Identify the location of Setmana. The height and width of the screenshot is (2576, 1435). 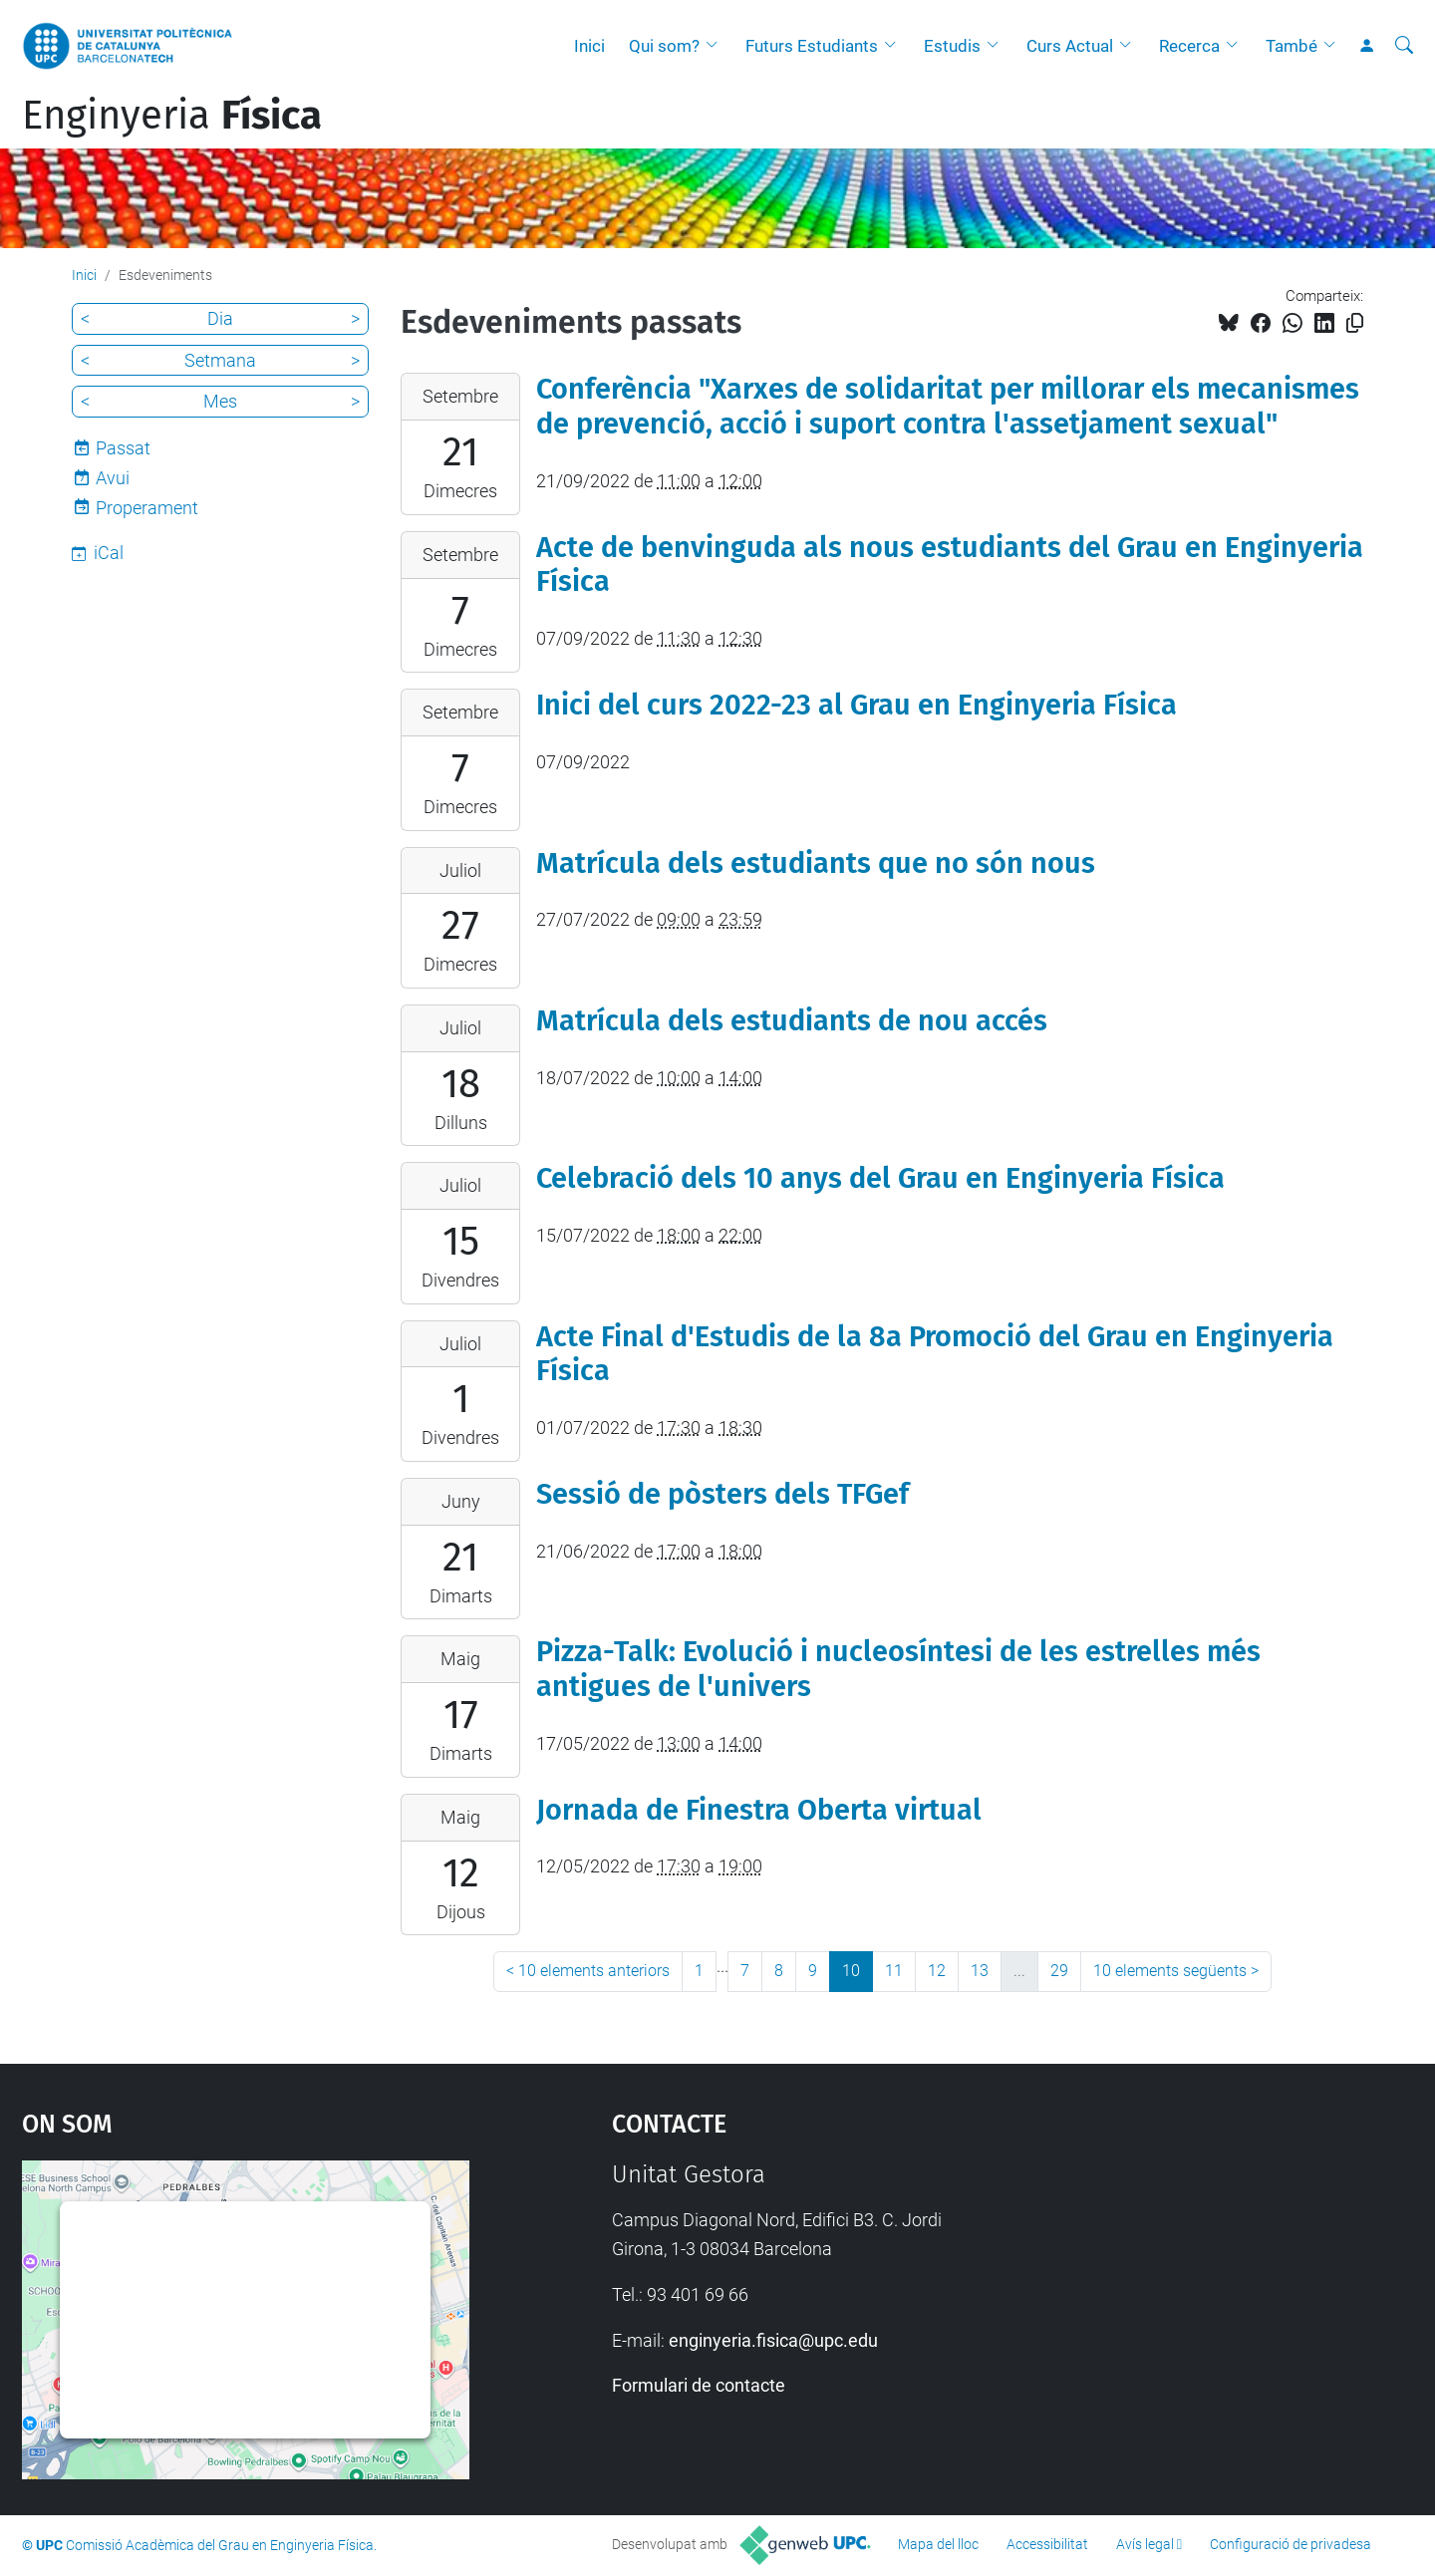
(220, 360).